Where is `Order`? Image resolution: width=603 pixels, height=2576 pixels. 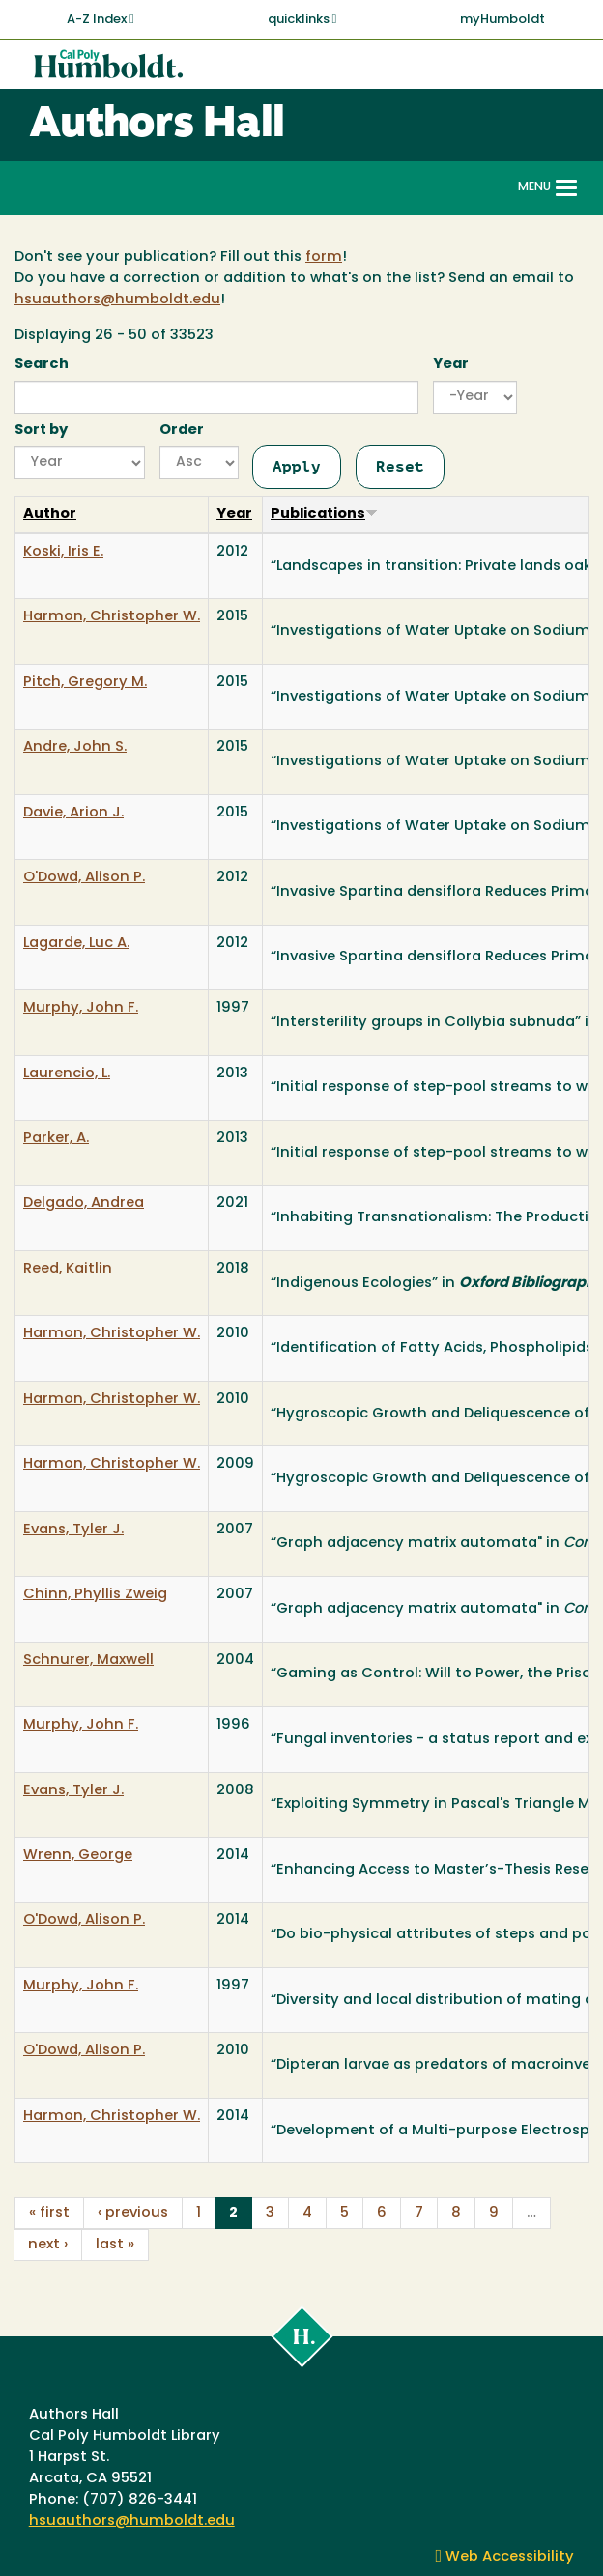
Order is located at coordinates (181, 430).